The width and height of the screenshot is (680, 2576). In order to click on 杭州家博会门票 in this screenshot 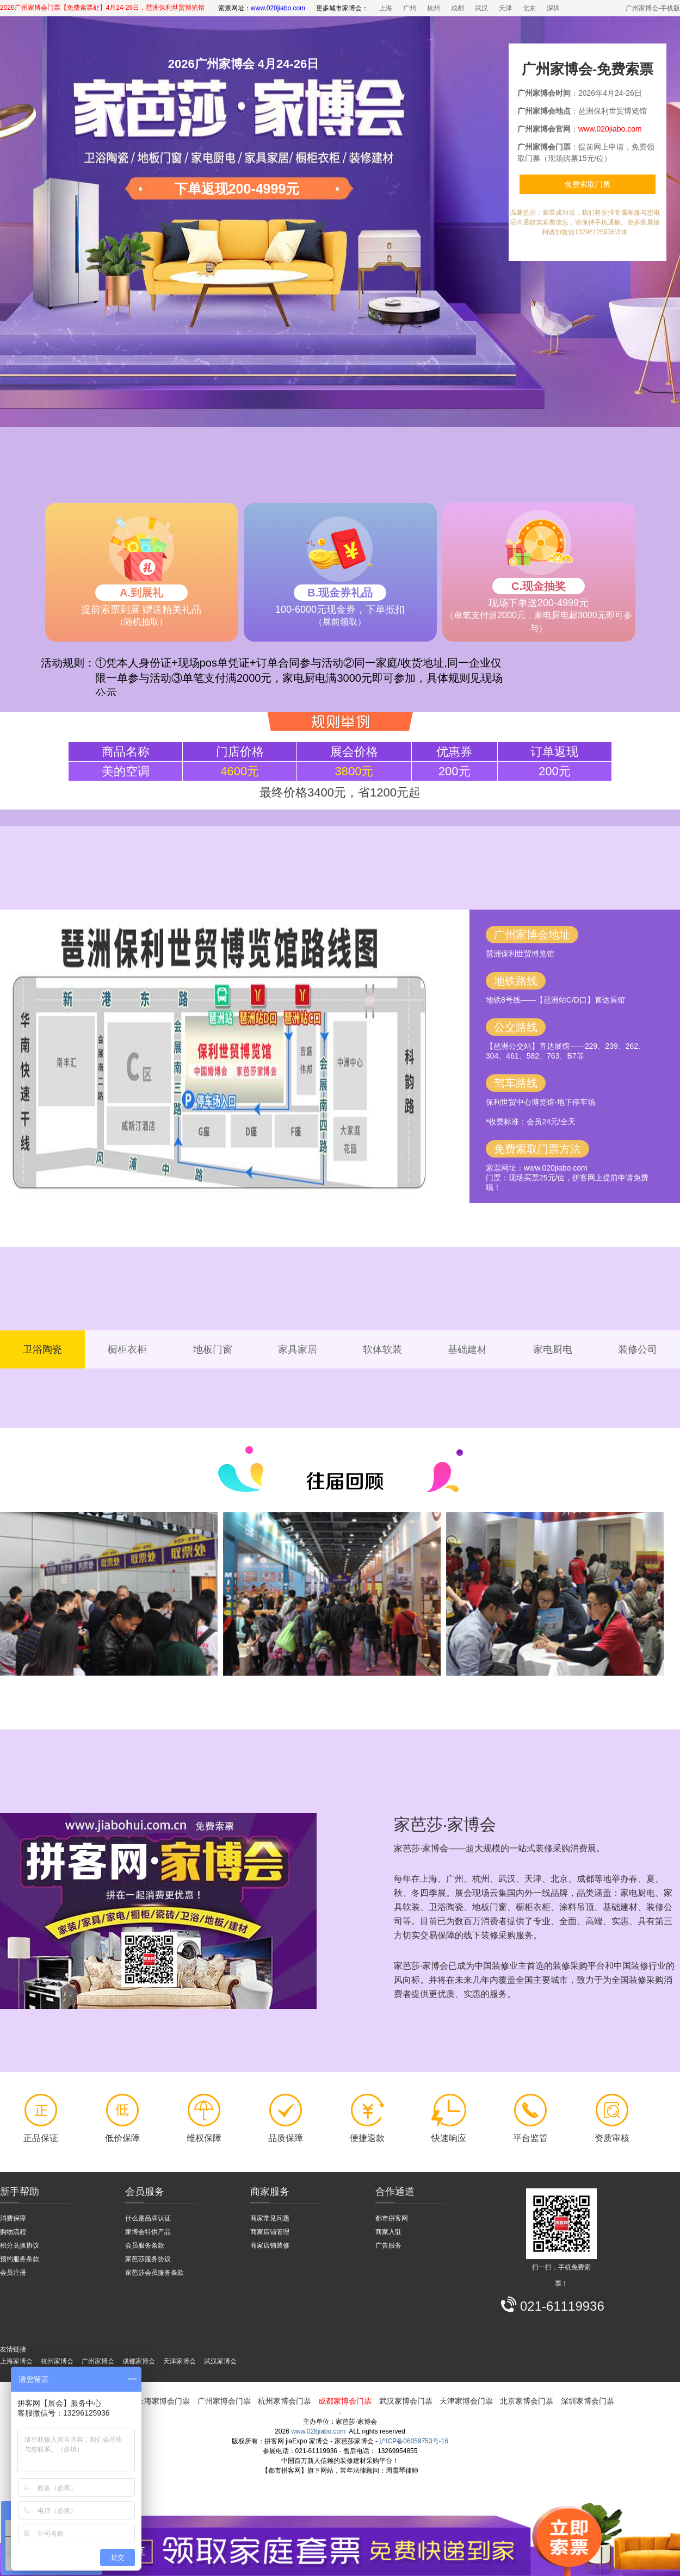, I will do `click(284, 2401)`.